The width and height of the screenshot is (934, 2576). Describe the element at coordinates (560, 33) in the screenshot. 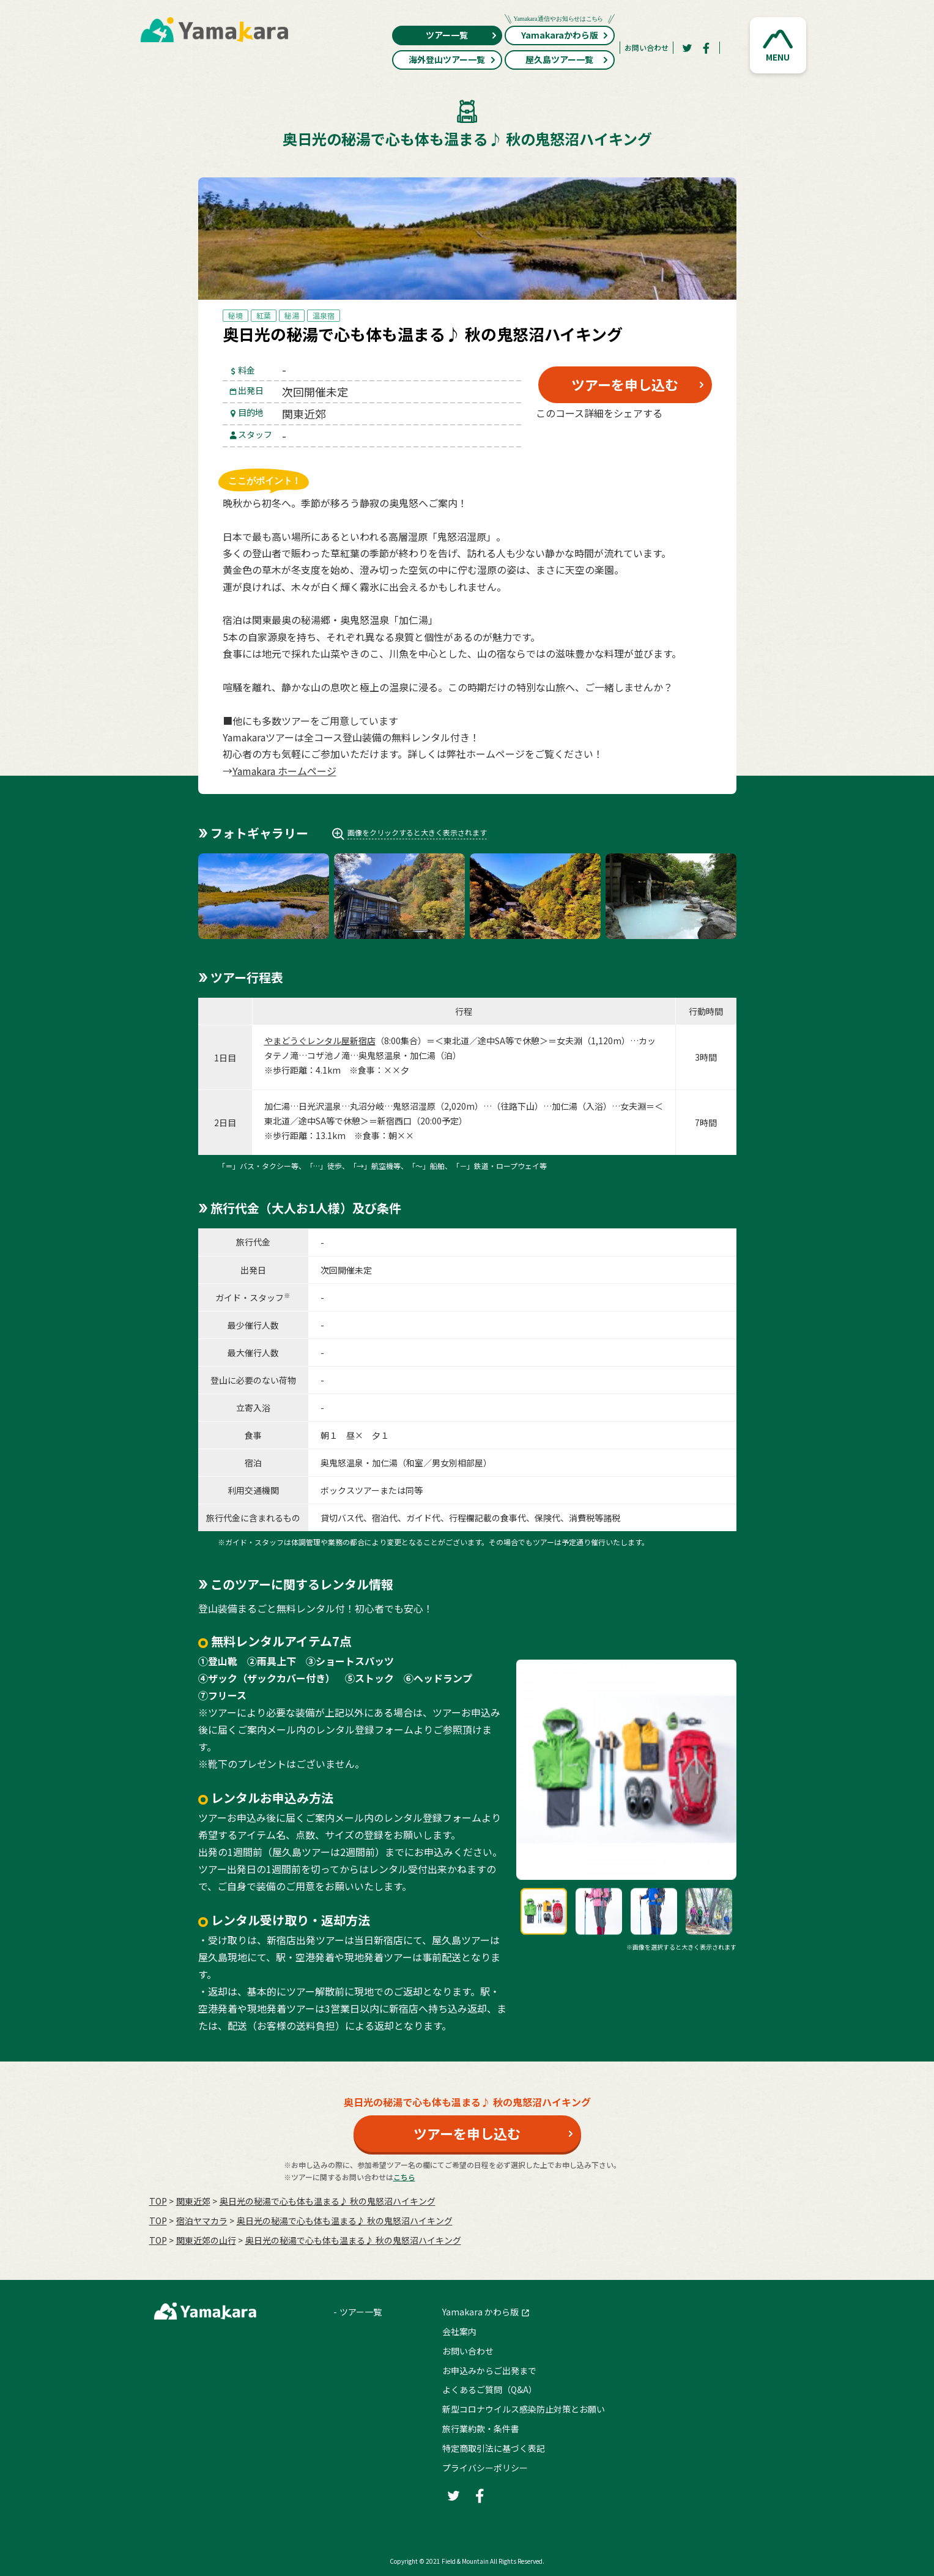

I see `Yamakaraかわら版` at that location.